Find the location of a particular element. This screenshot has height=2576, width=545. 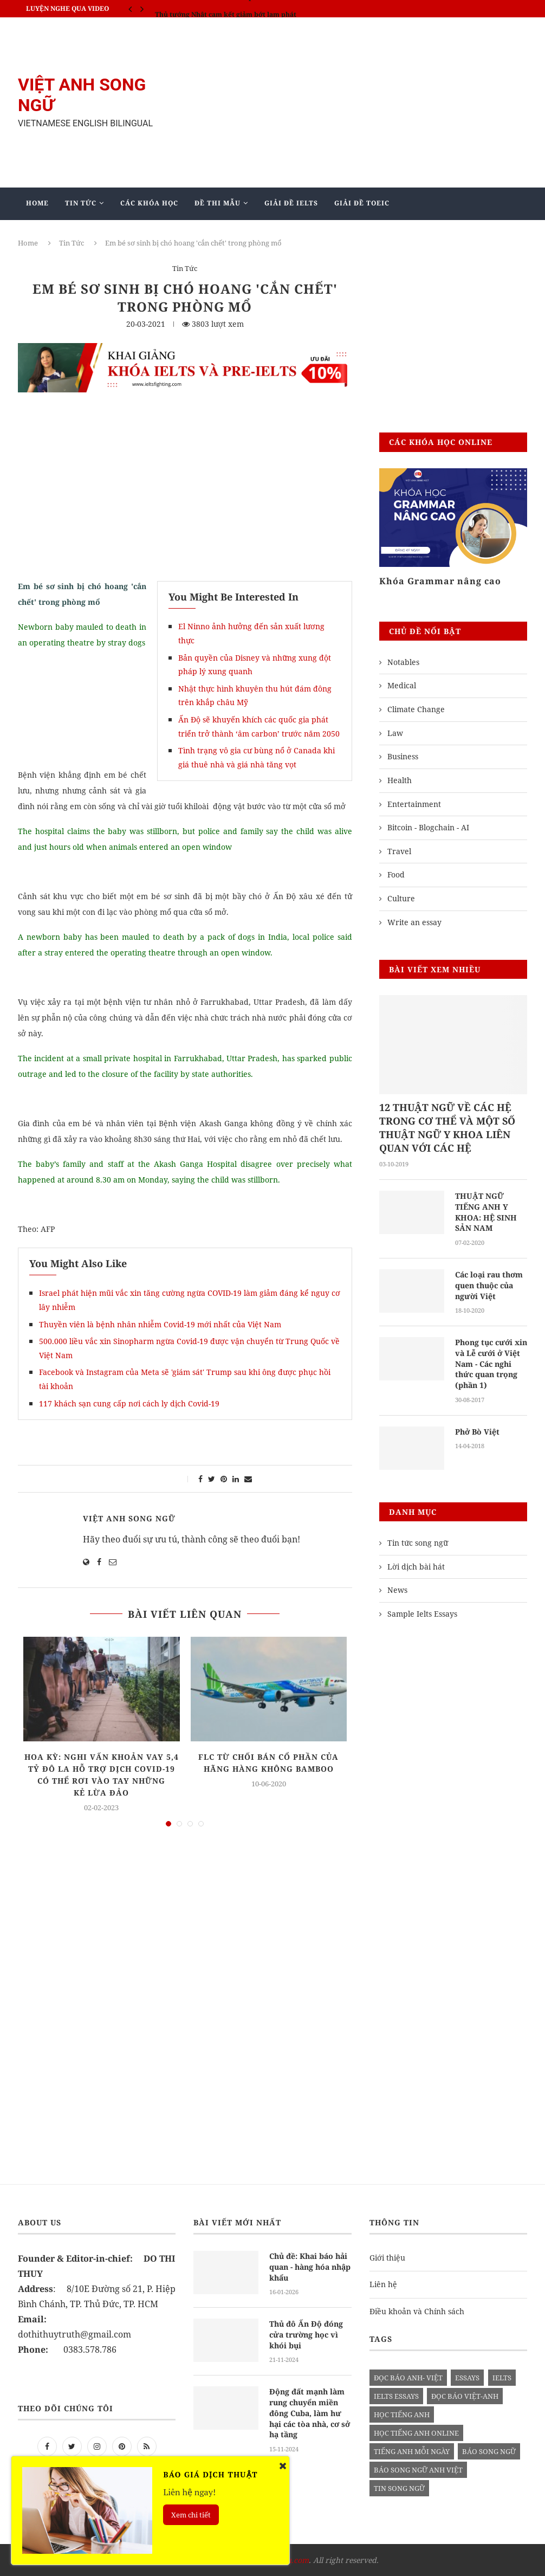

Giảng Dạy Biên - Phiên Dịch is located at coordinates (84, 235).